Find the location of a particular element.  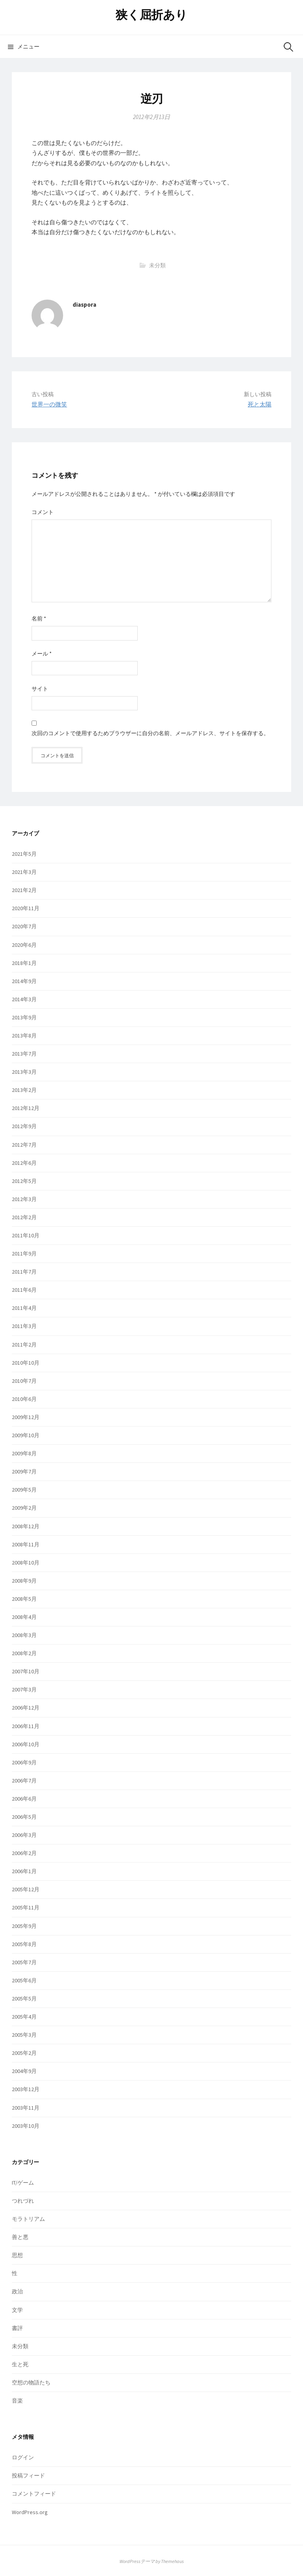

2005年8月 is located at coordinates (24, 1944).